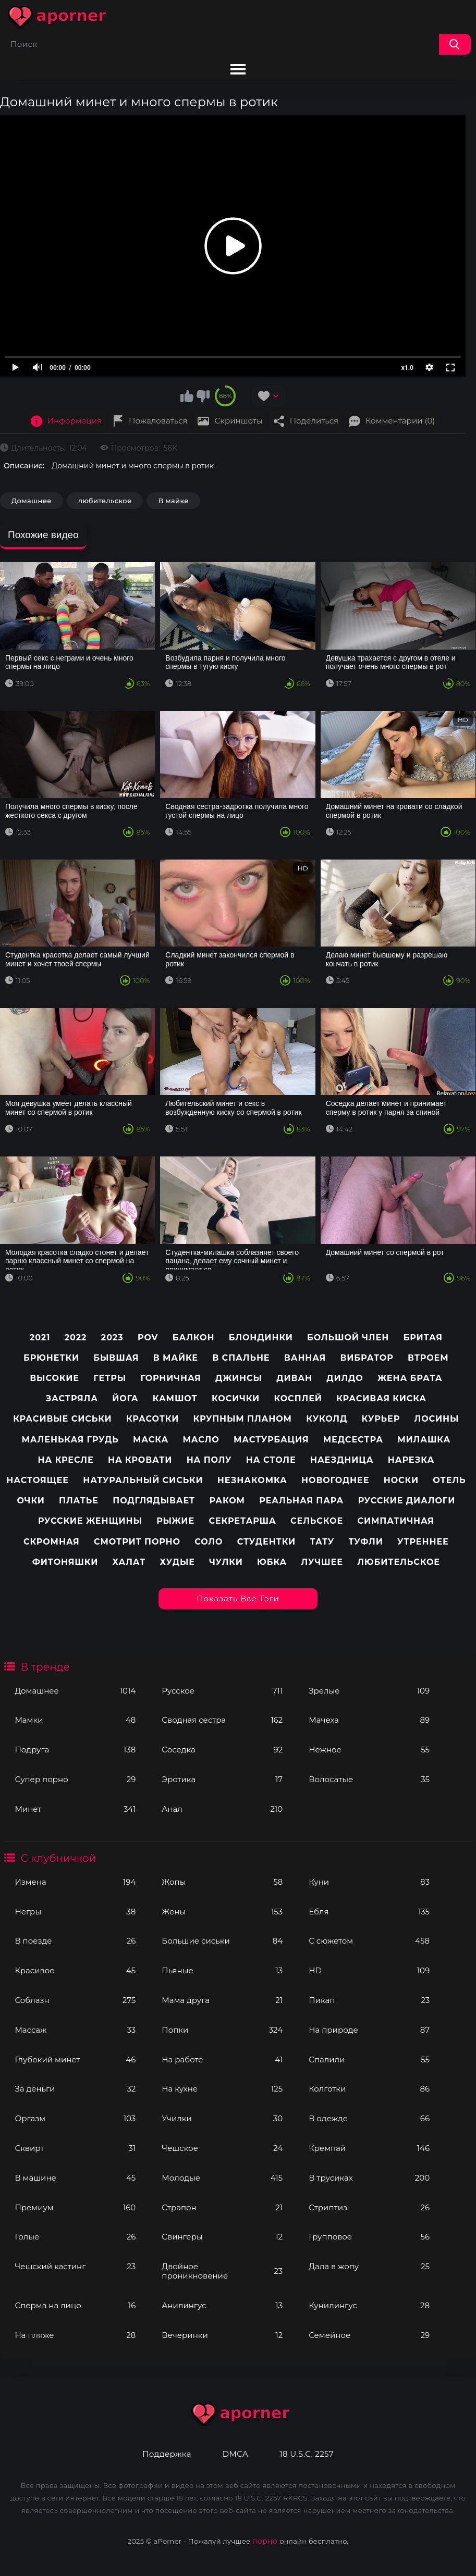 This screenshot has width=476, height=2576. What do you see at coordinates (369, 2266) in the screenshot?
I see `Дала в жопу` at bounding box center [369, 2266].